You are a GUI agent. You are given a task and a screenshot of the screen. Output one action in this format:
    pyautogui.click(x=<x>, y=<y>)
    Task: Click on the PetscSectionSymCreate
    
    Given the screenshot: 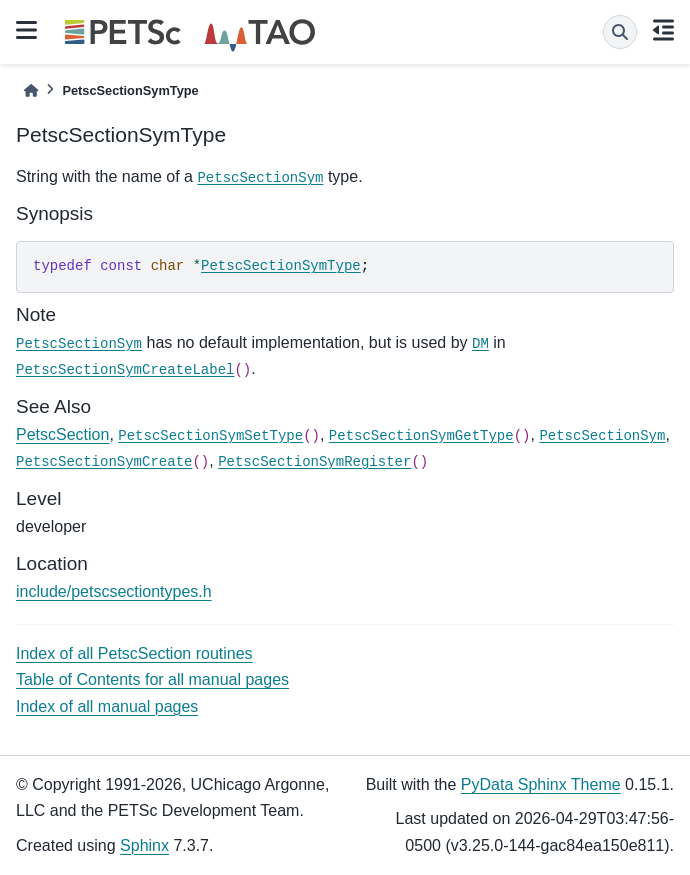 What is the action you would take?
    pyautogui.click(x=104, y=462)
    